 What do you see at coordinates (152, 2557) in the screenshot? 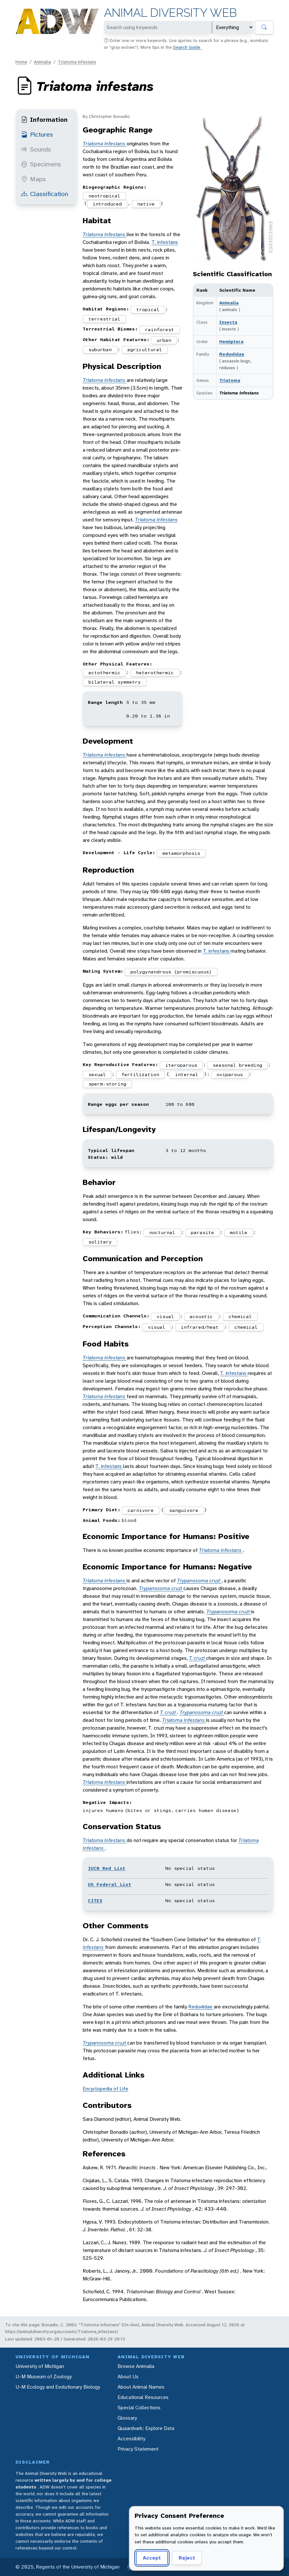
I see `Accept` at bounding box center [152, 2557].